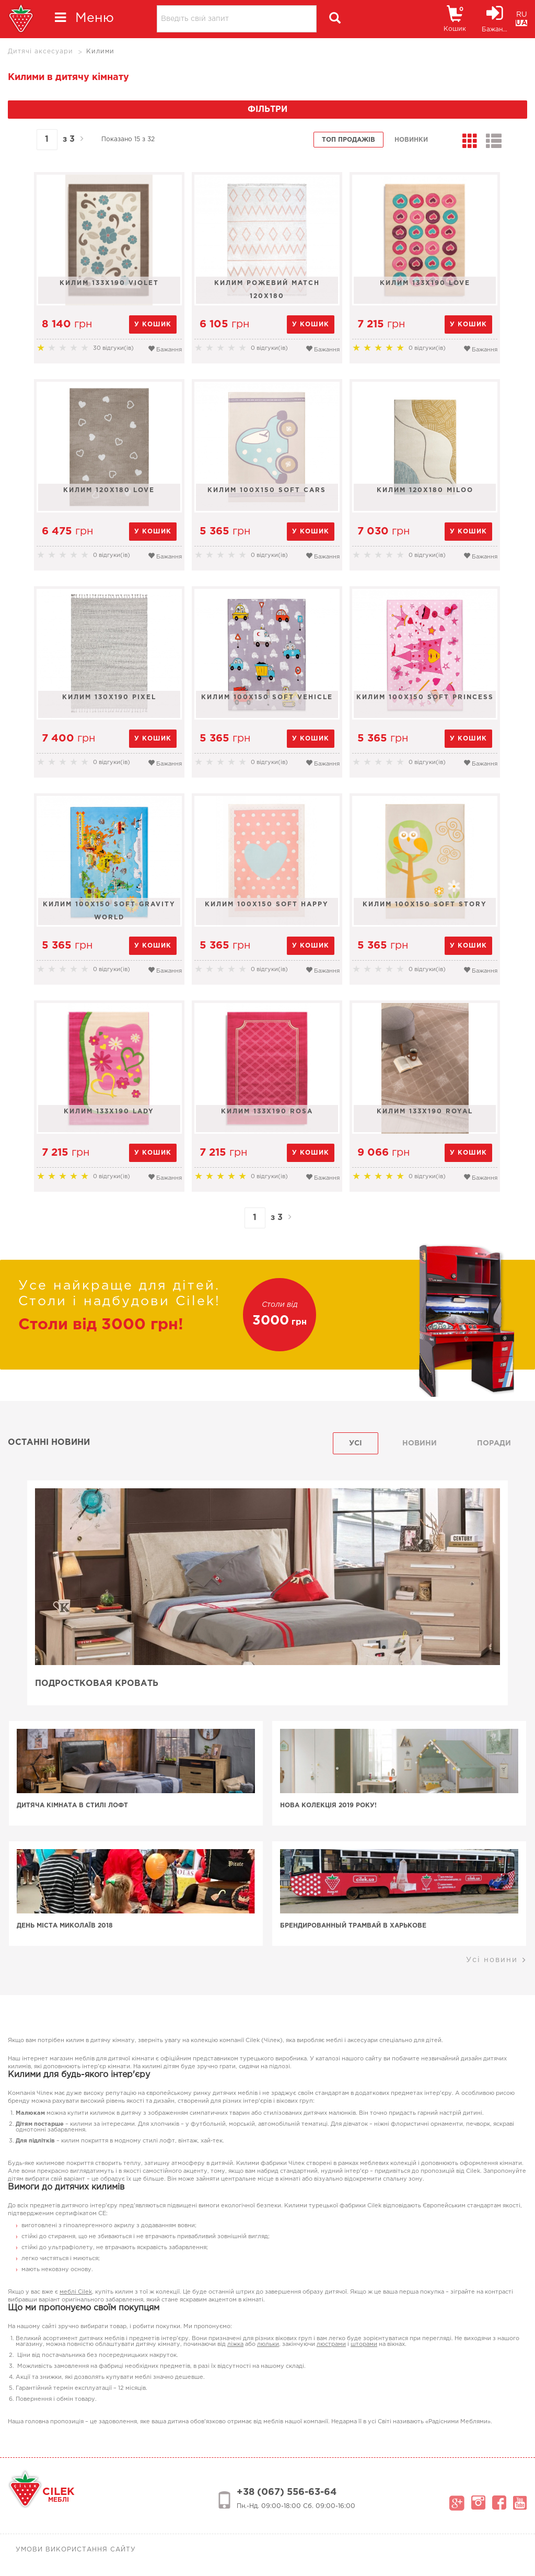 Image resolution: width=535 pixels, height=2576 pixels. Describe the element at coordinates (419, 1443) in the screenshot. I see `Новини [tab]` at that location.